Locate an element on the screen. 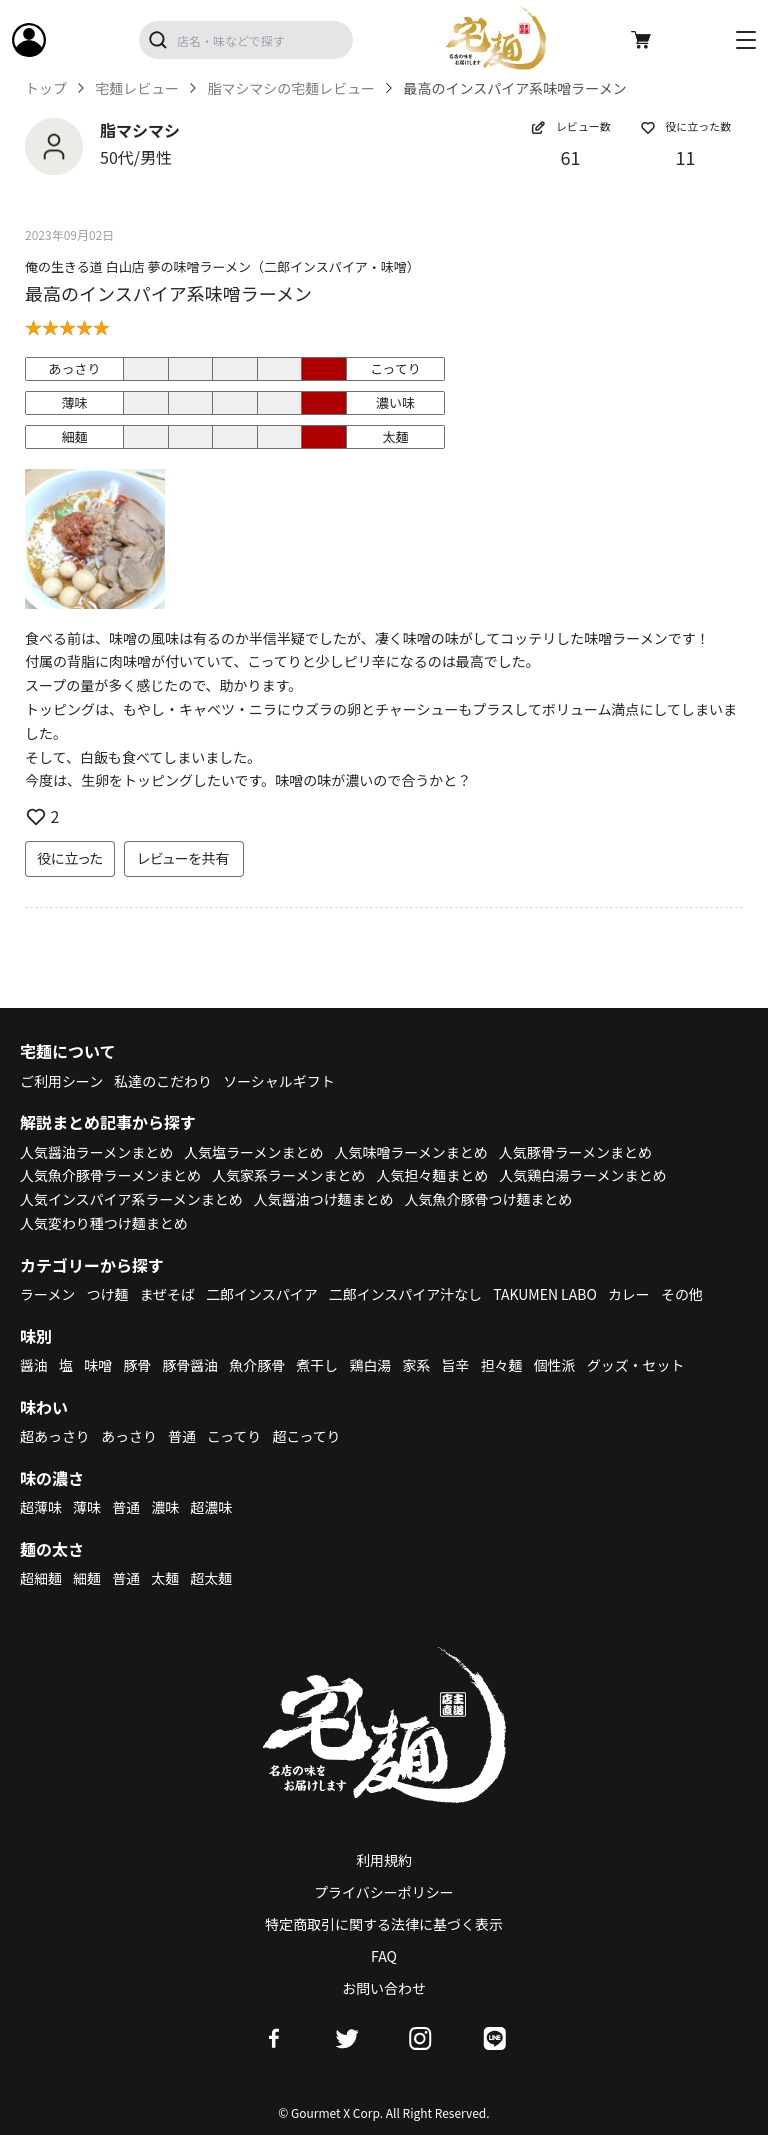 The image size is (768, 2135). 濃味 is located at coordinates (165, 1507).